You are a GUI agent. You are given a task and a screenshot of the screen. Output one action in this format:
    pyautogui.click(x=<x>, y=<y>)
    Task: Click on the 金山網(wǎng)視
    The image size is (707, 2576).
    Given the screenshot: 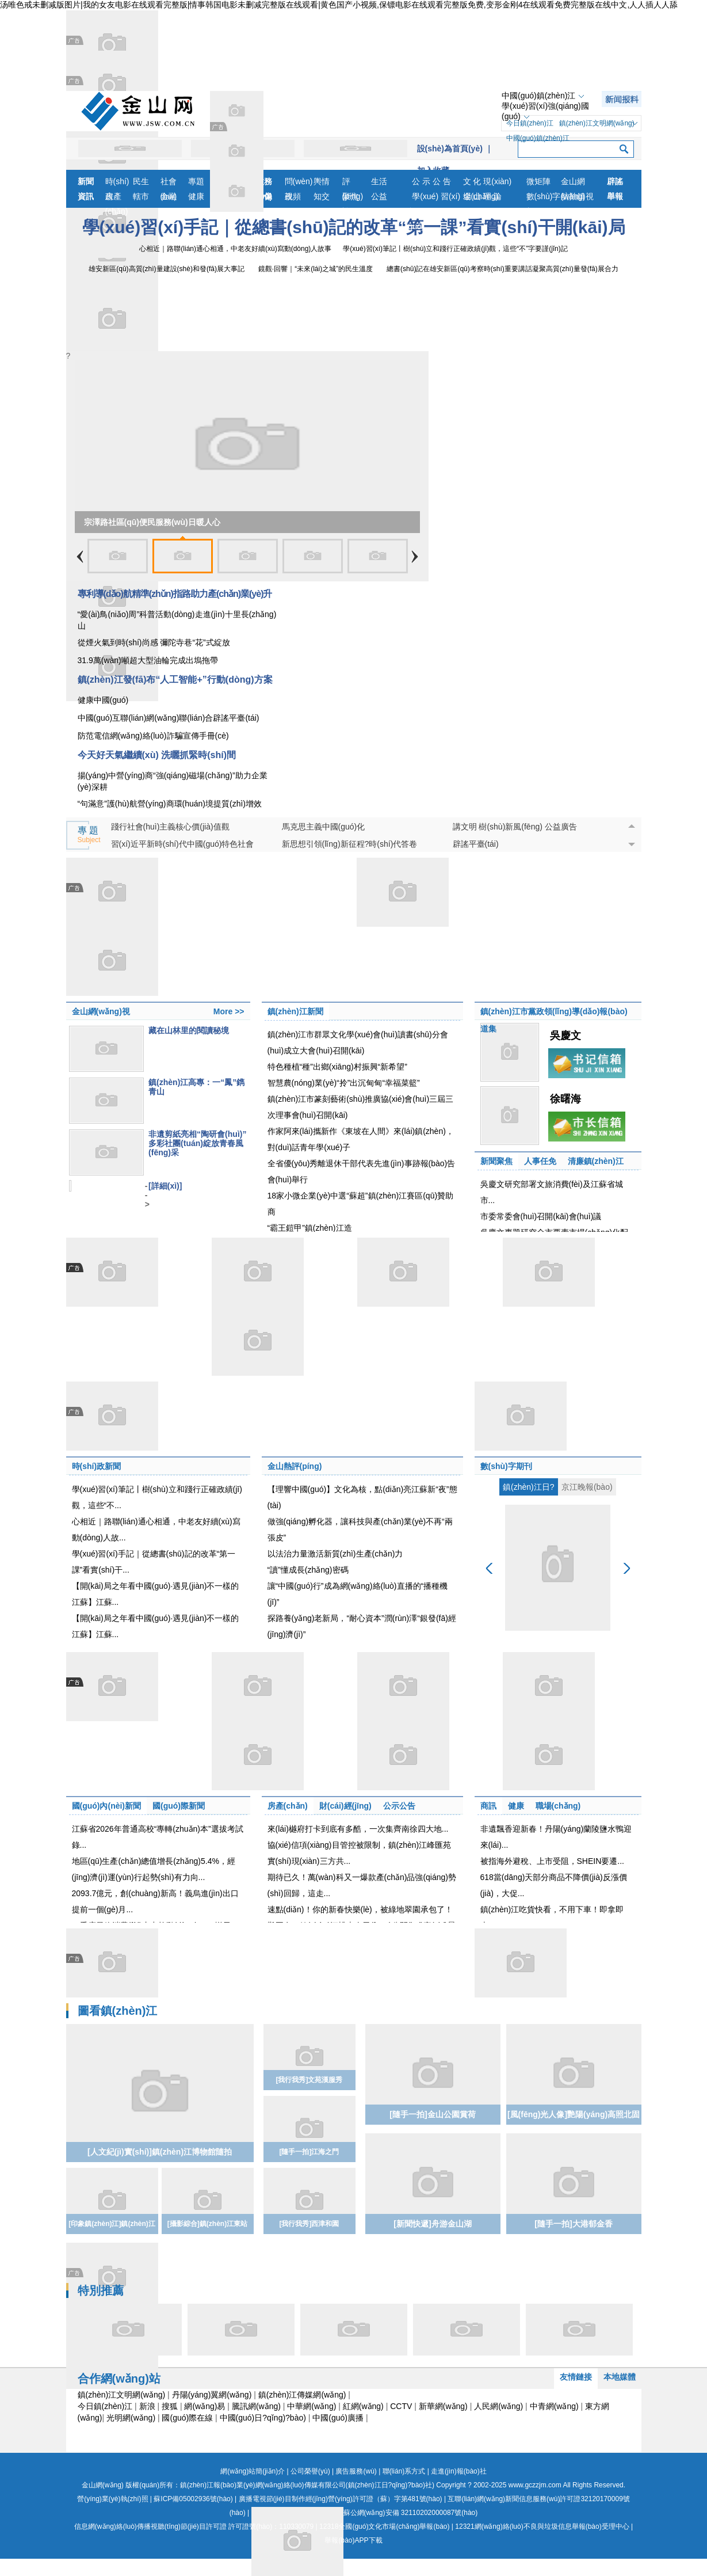 What is the action you would take?
    pyautogui.click(x=577, y=183)
    